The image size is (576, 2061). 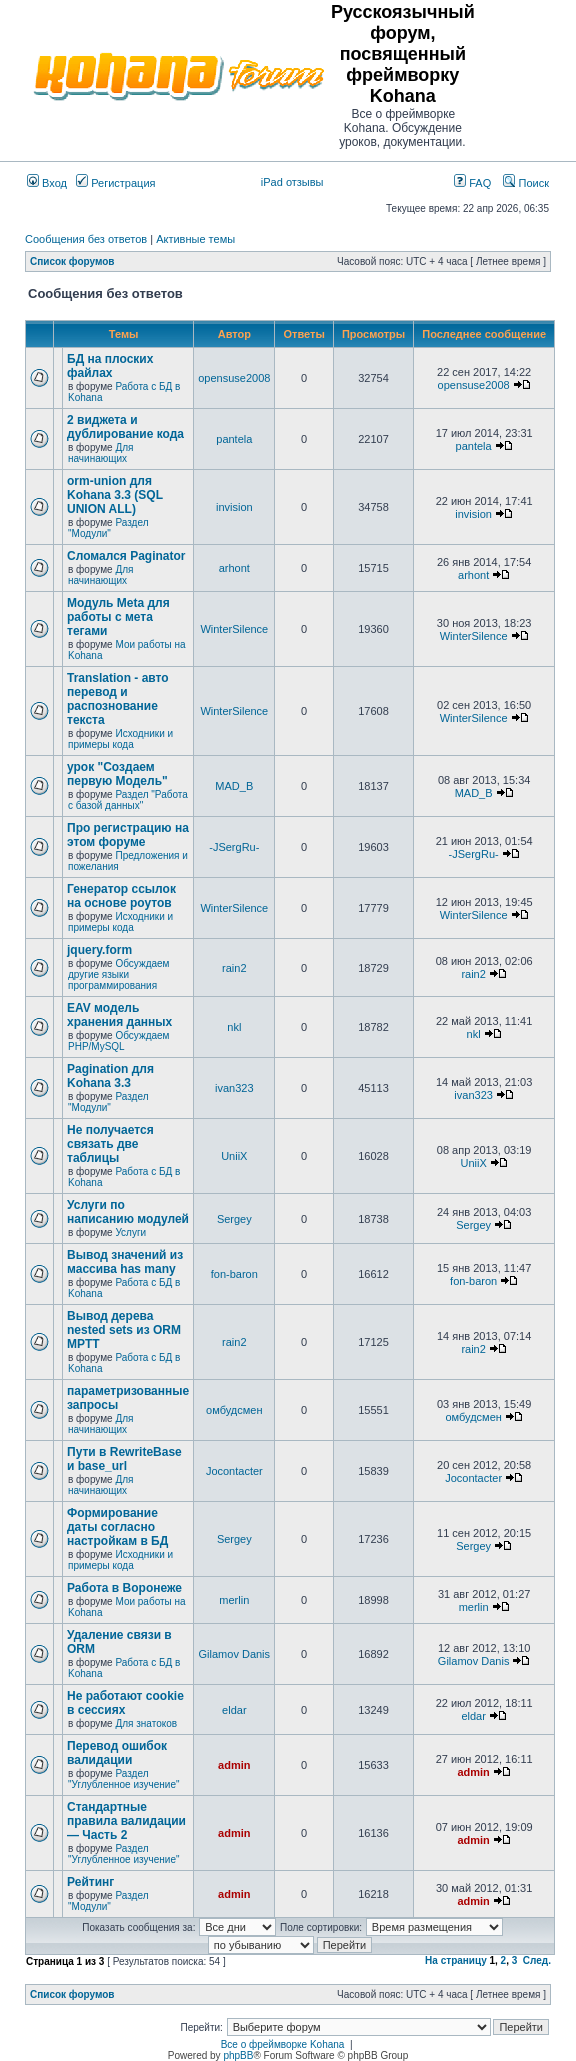 What do you see at coordinates (234, 568) in the screenshot?
I see `arhont` at bounding box center [234, 568].